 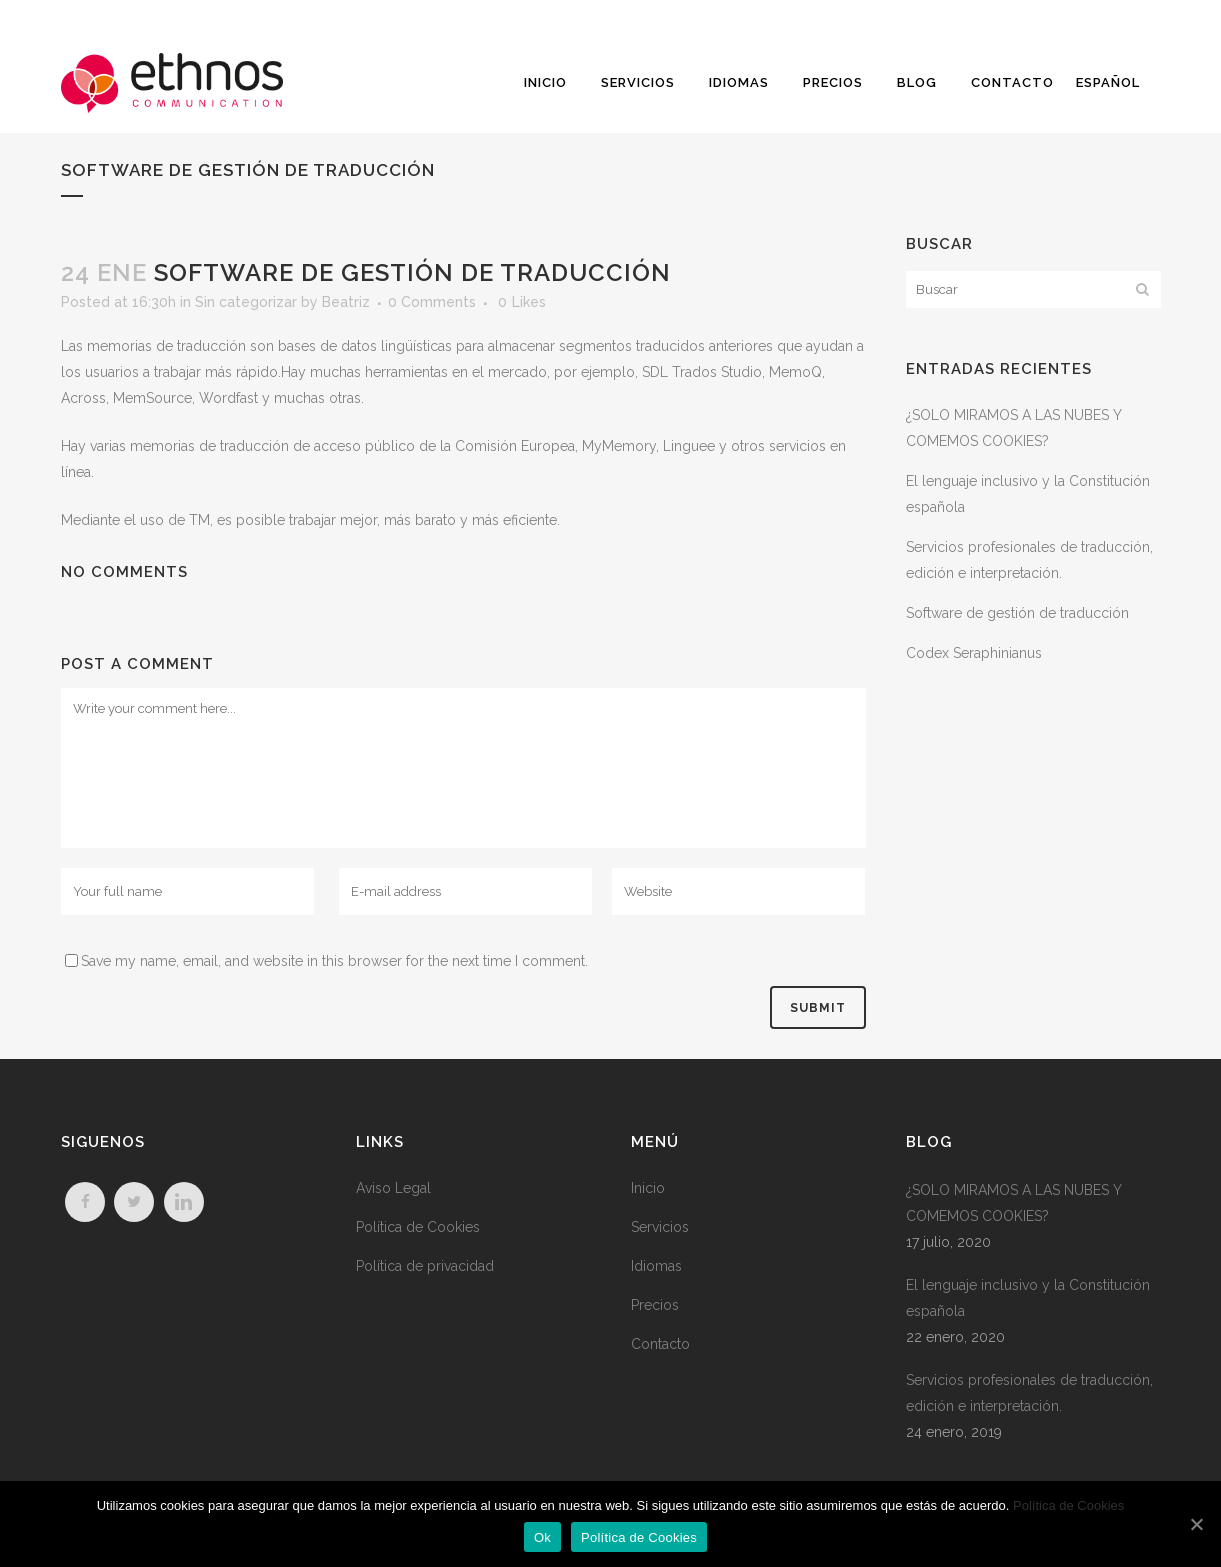 I want to click on Servicios profesionales de traducción, edición e interpretación., so click(x=1029, y=1393).